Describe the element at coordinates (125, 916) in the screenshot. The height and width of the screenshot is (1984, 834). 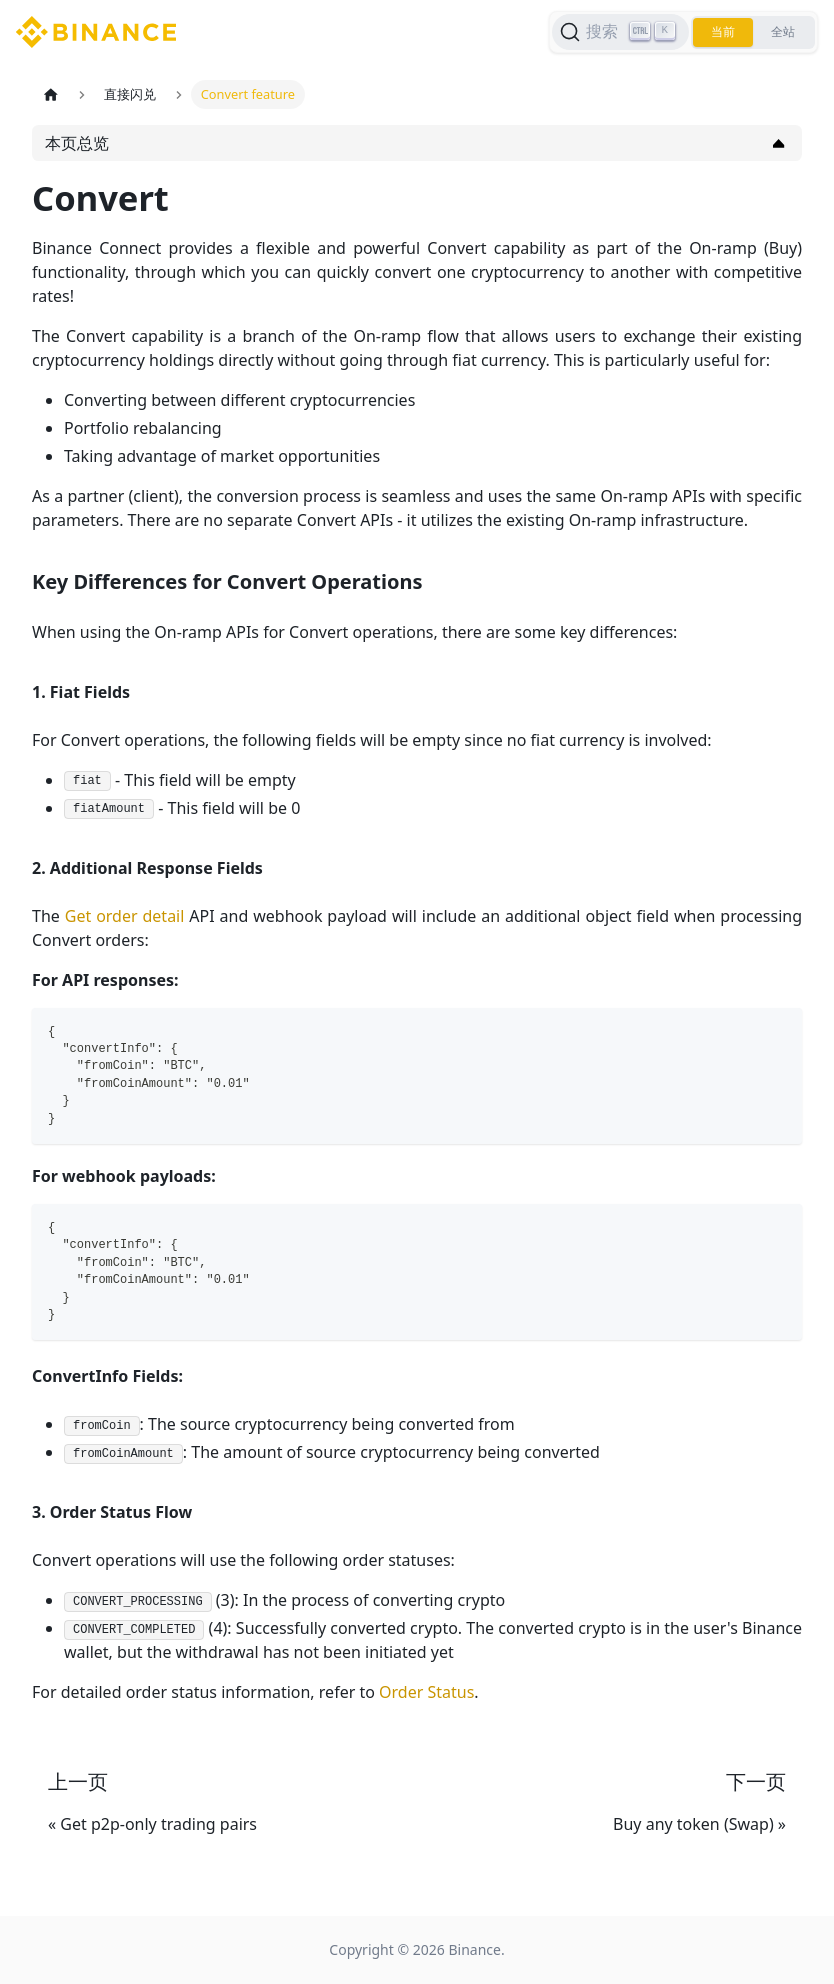
I see `Get order detail` at that location.